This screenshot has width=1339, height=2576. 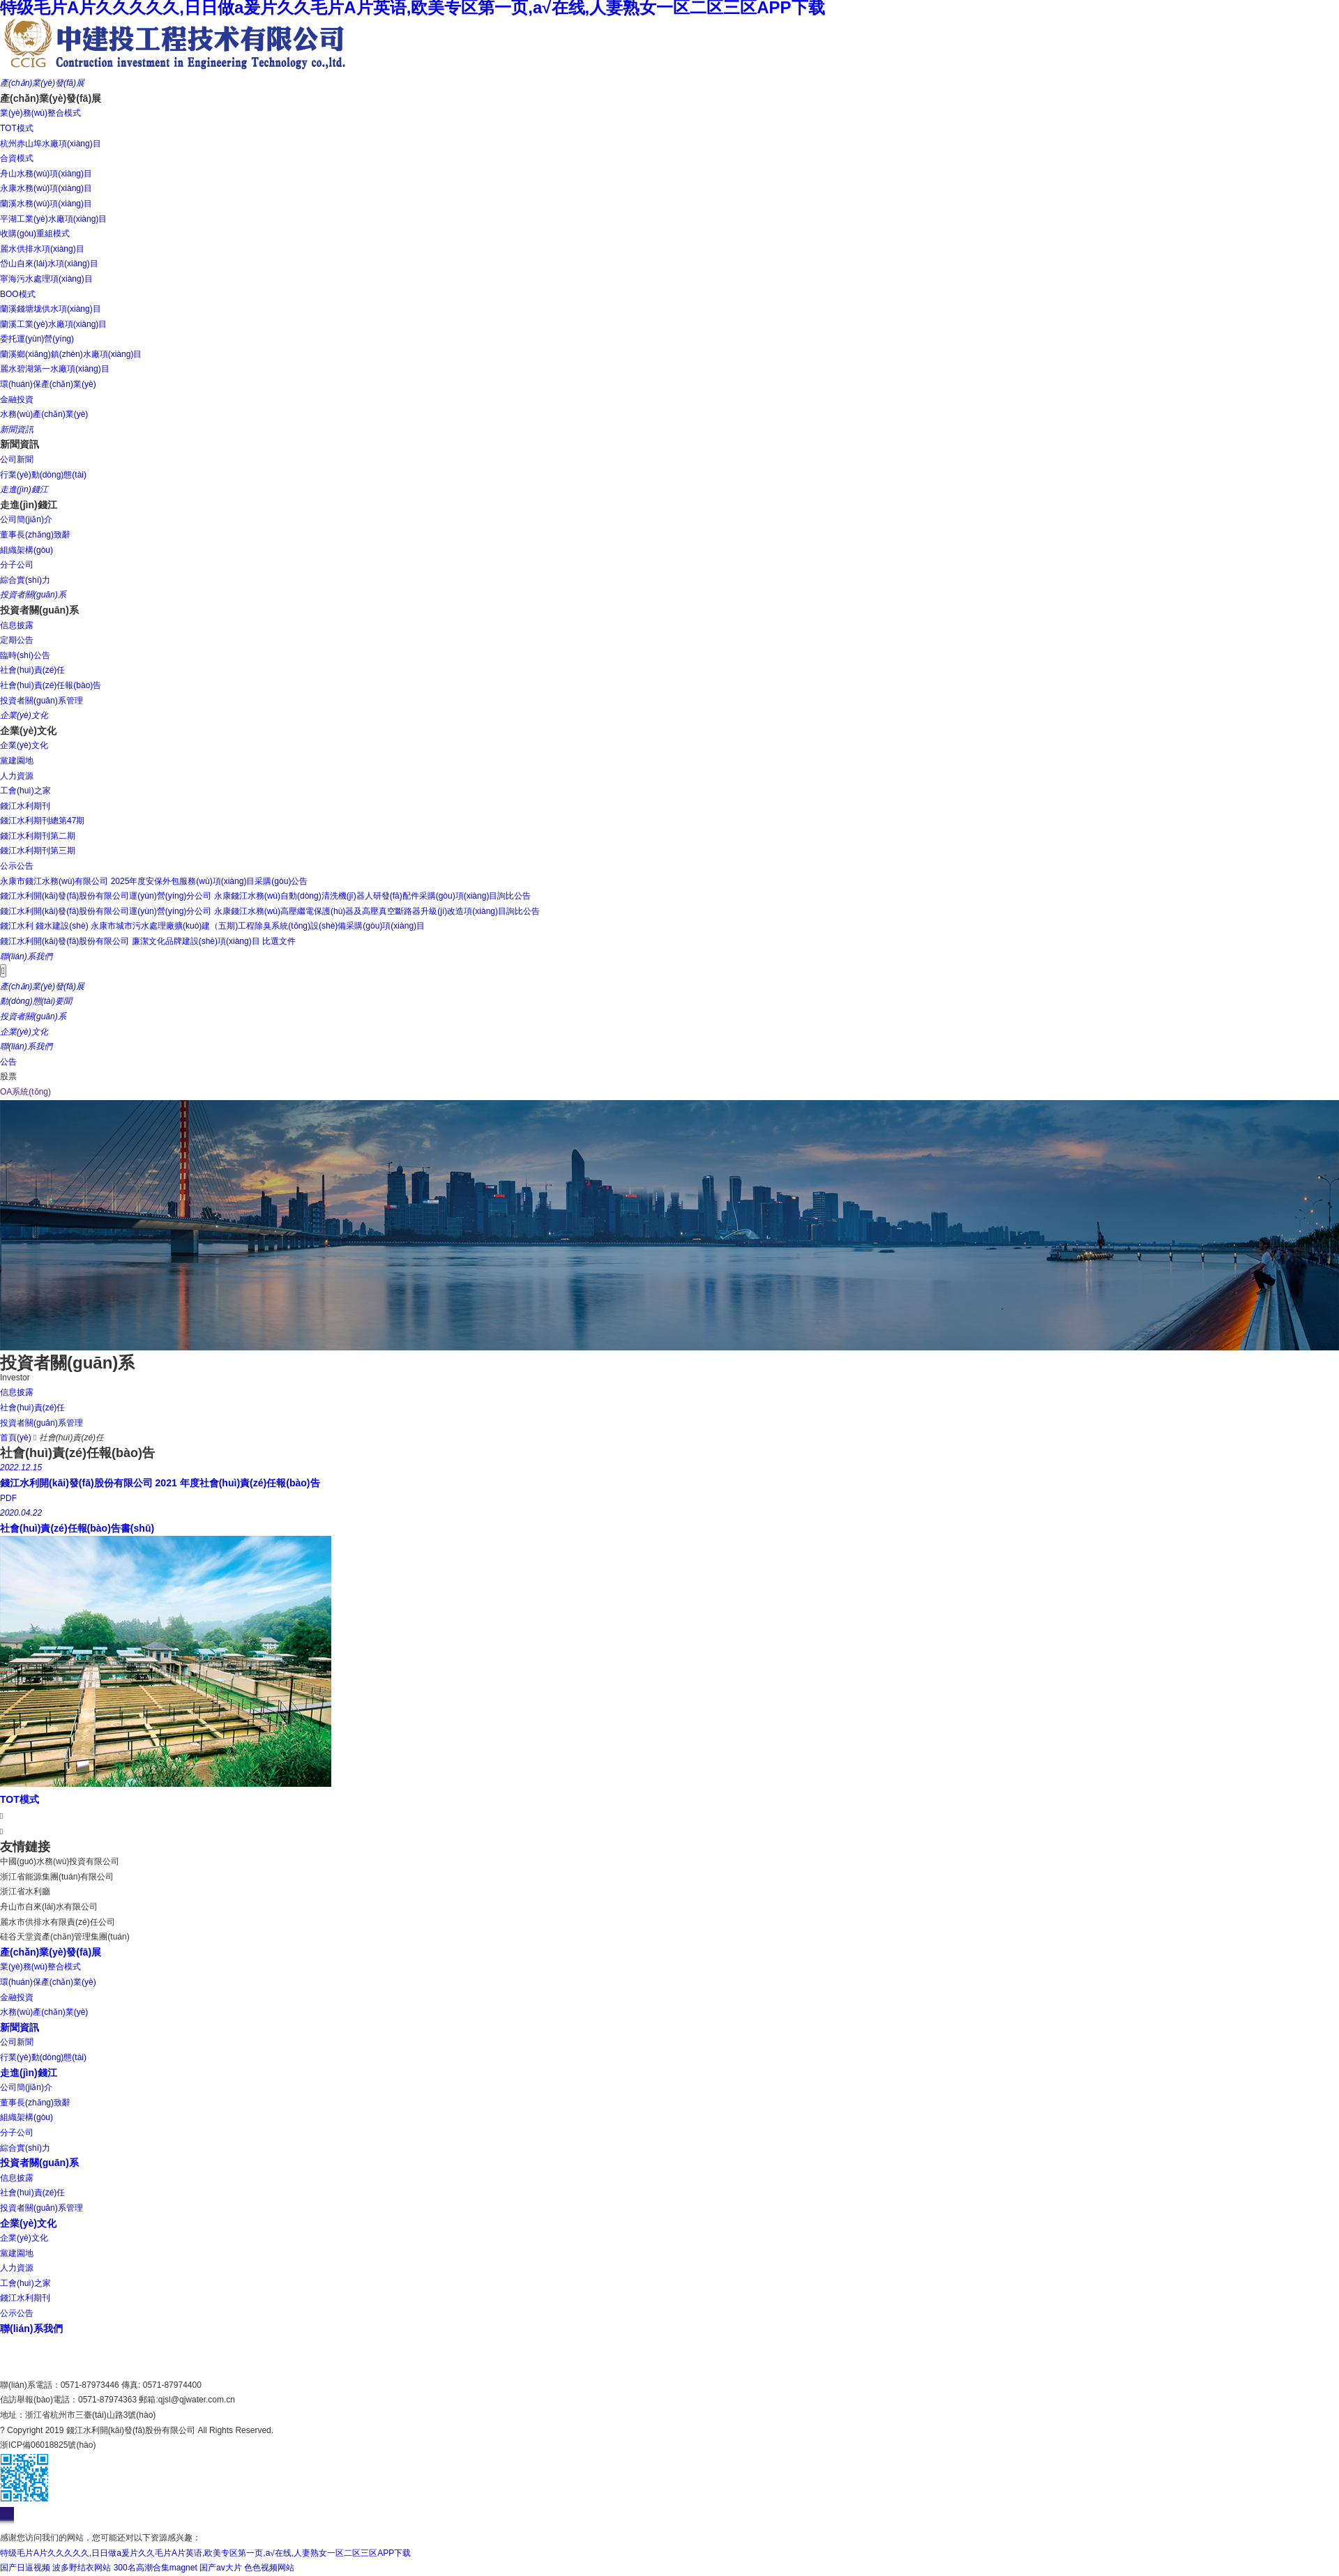 I want to click on OA系統(tǒng), so click(x=25, y=1092).